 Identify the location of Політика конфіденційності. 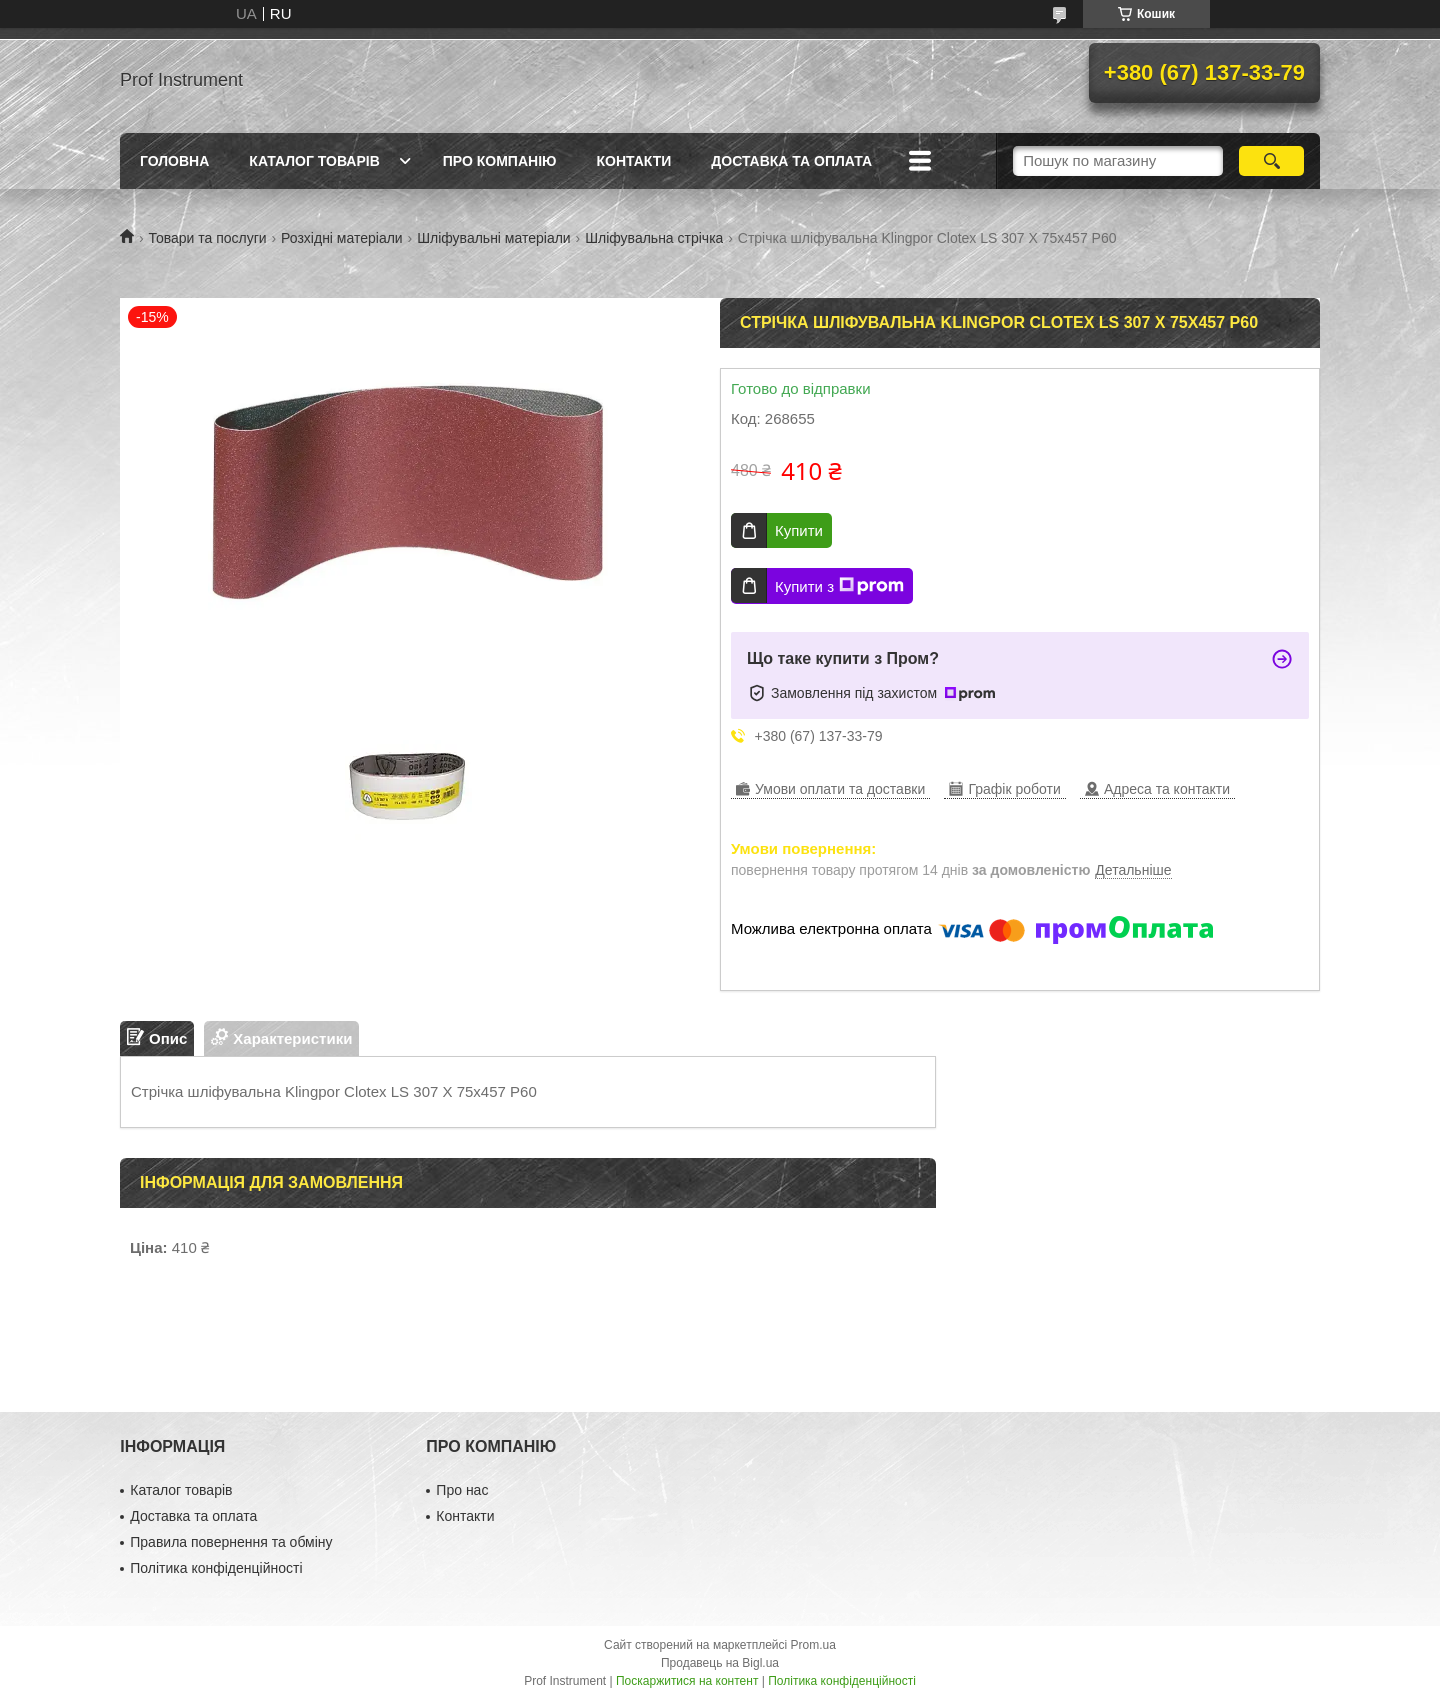
(216, 1568).